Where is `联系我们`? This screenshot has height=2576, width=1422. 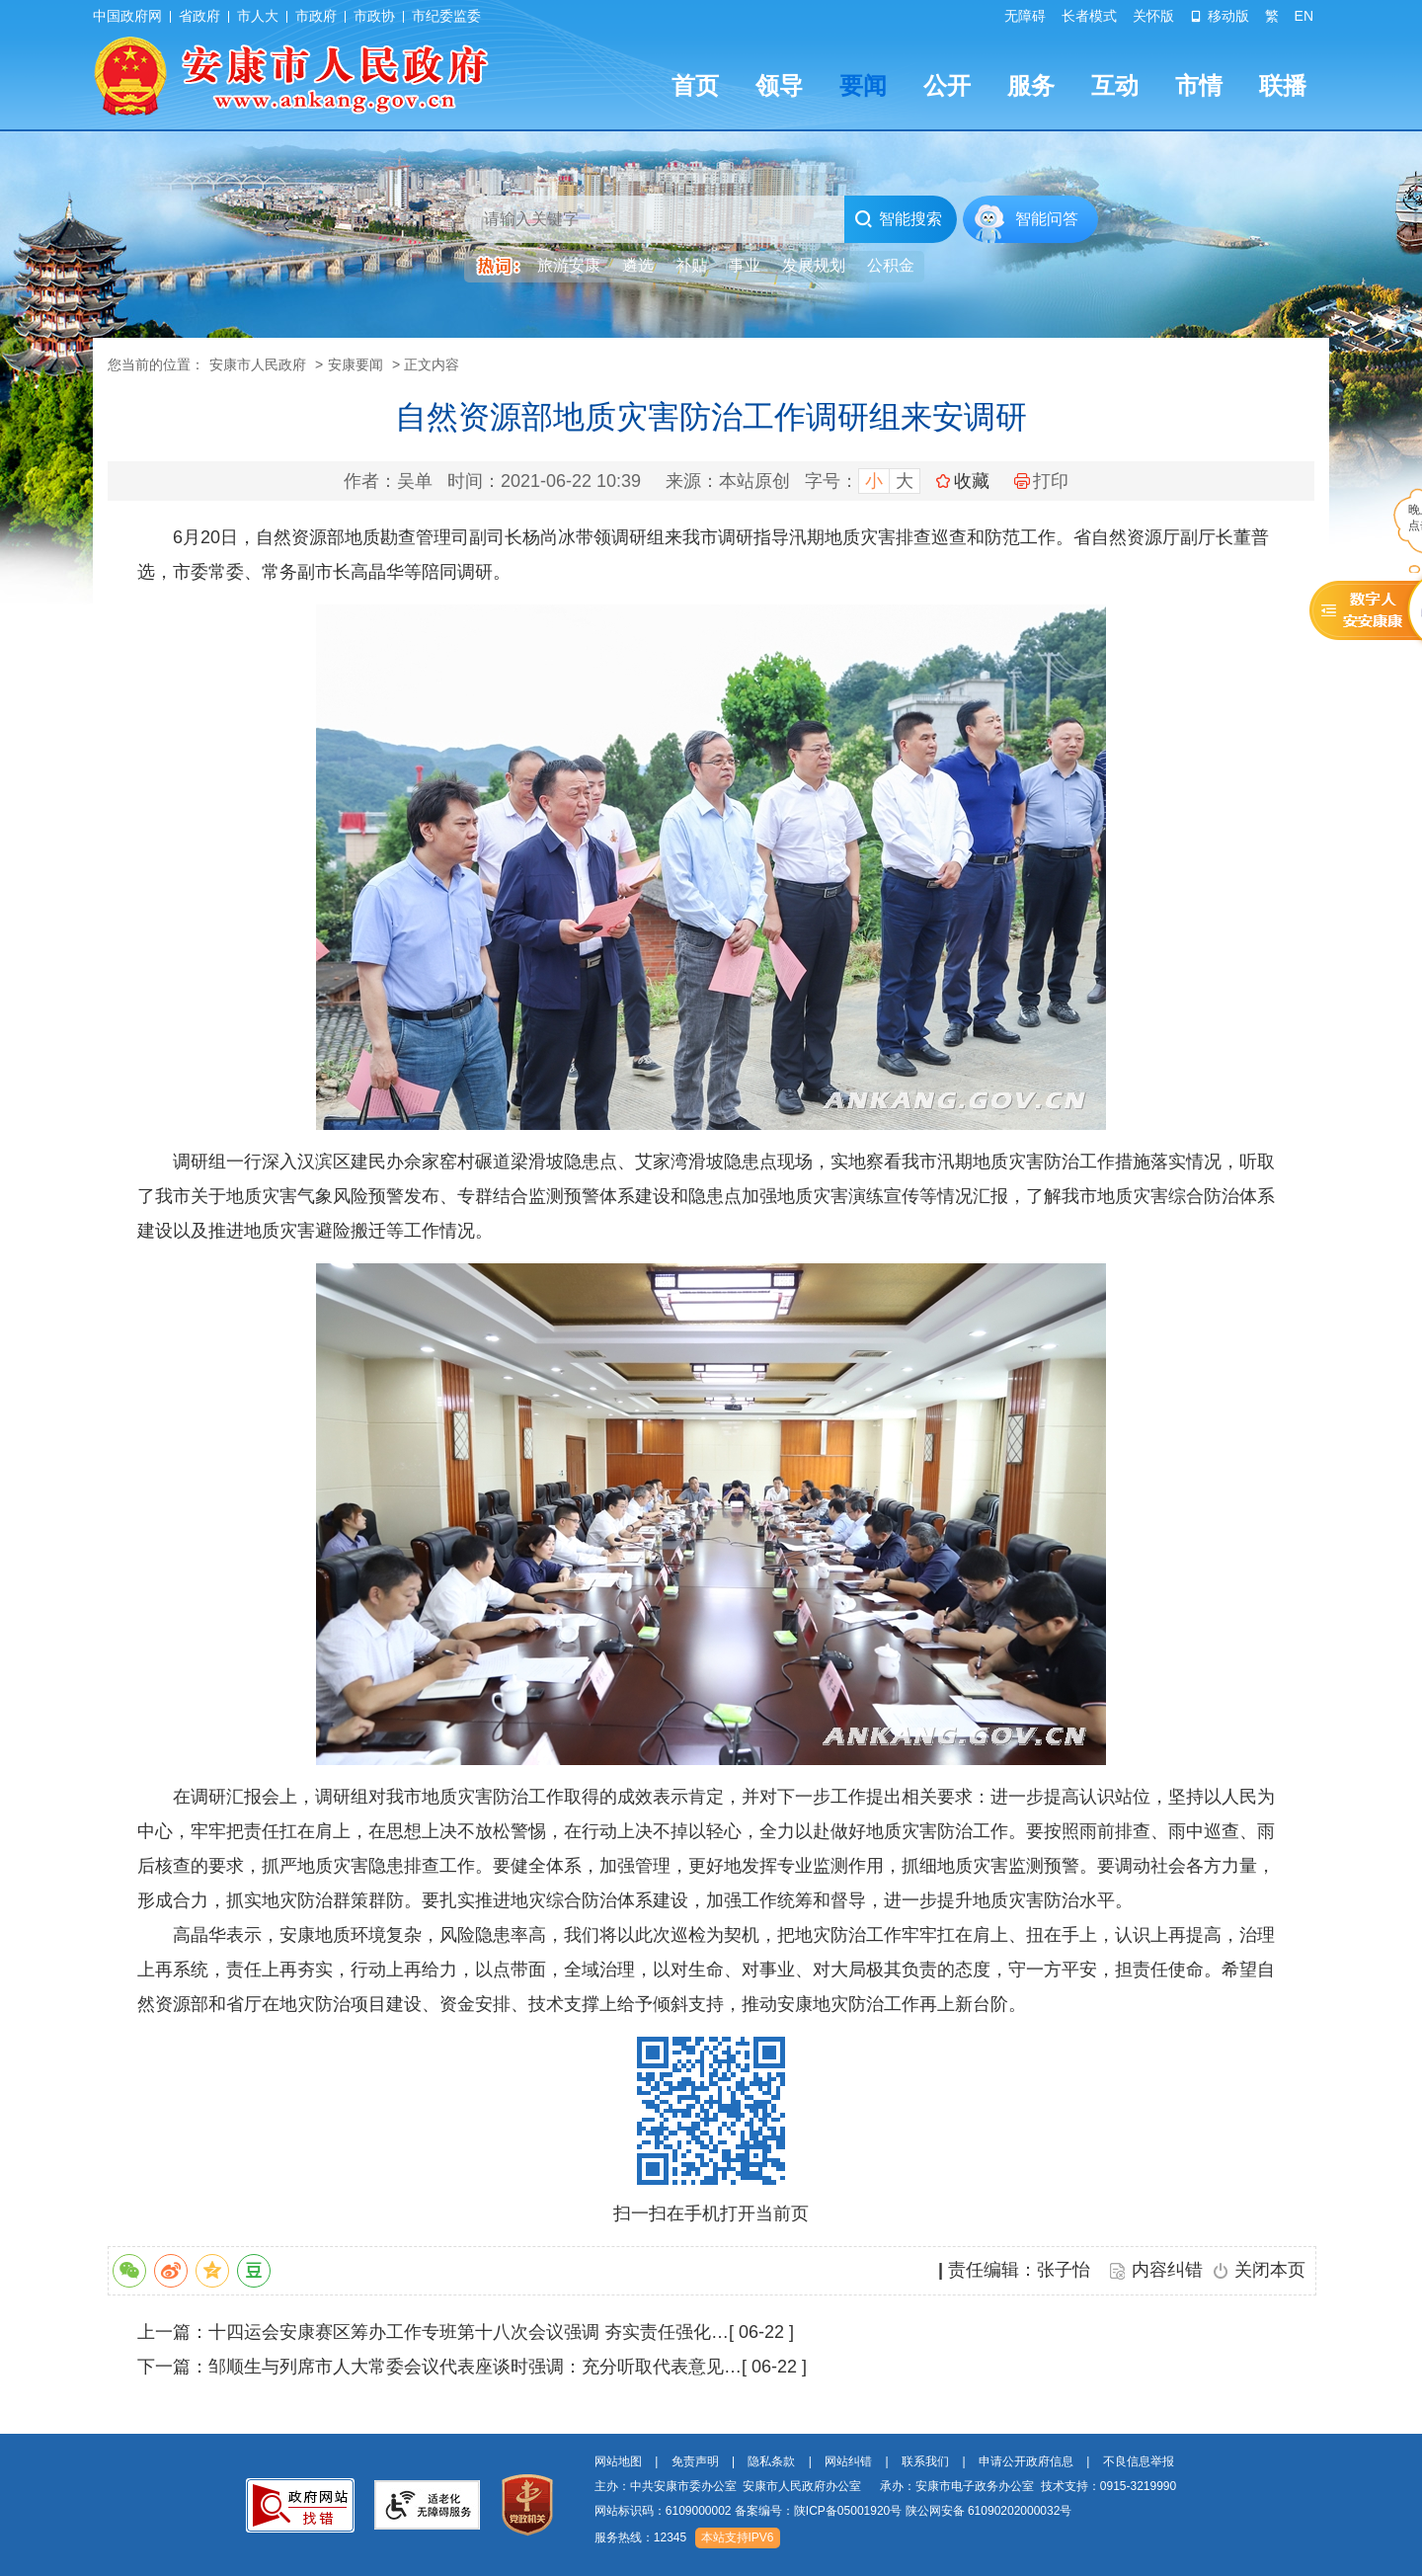
联系我们 is located at coordinates (925, 2461).